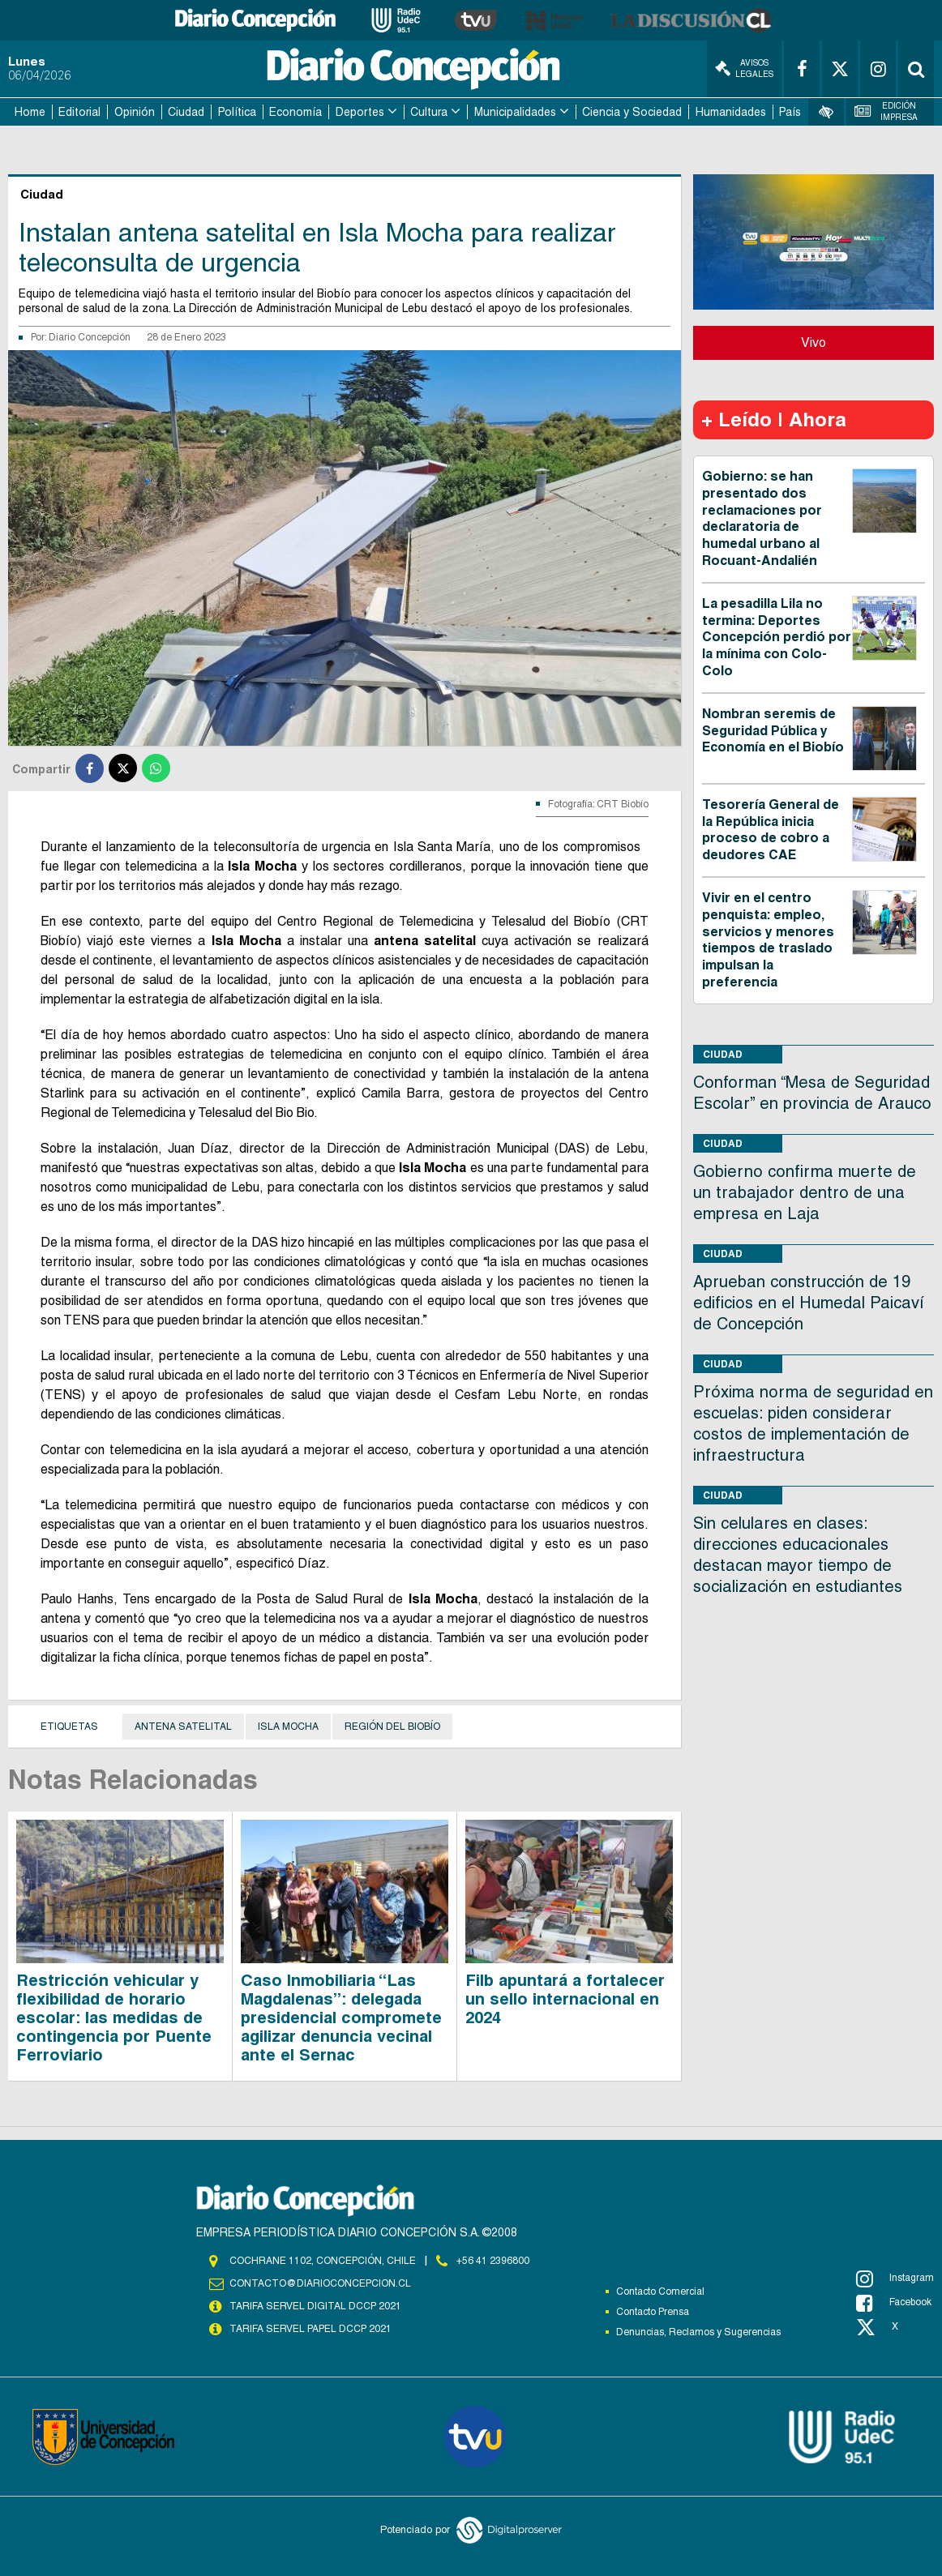  Describe the element at coordinates (30, 111) in the screenshot. I see `Home` at that location.